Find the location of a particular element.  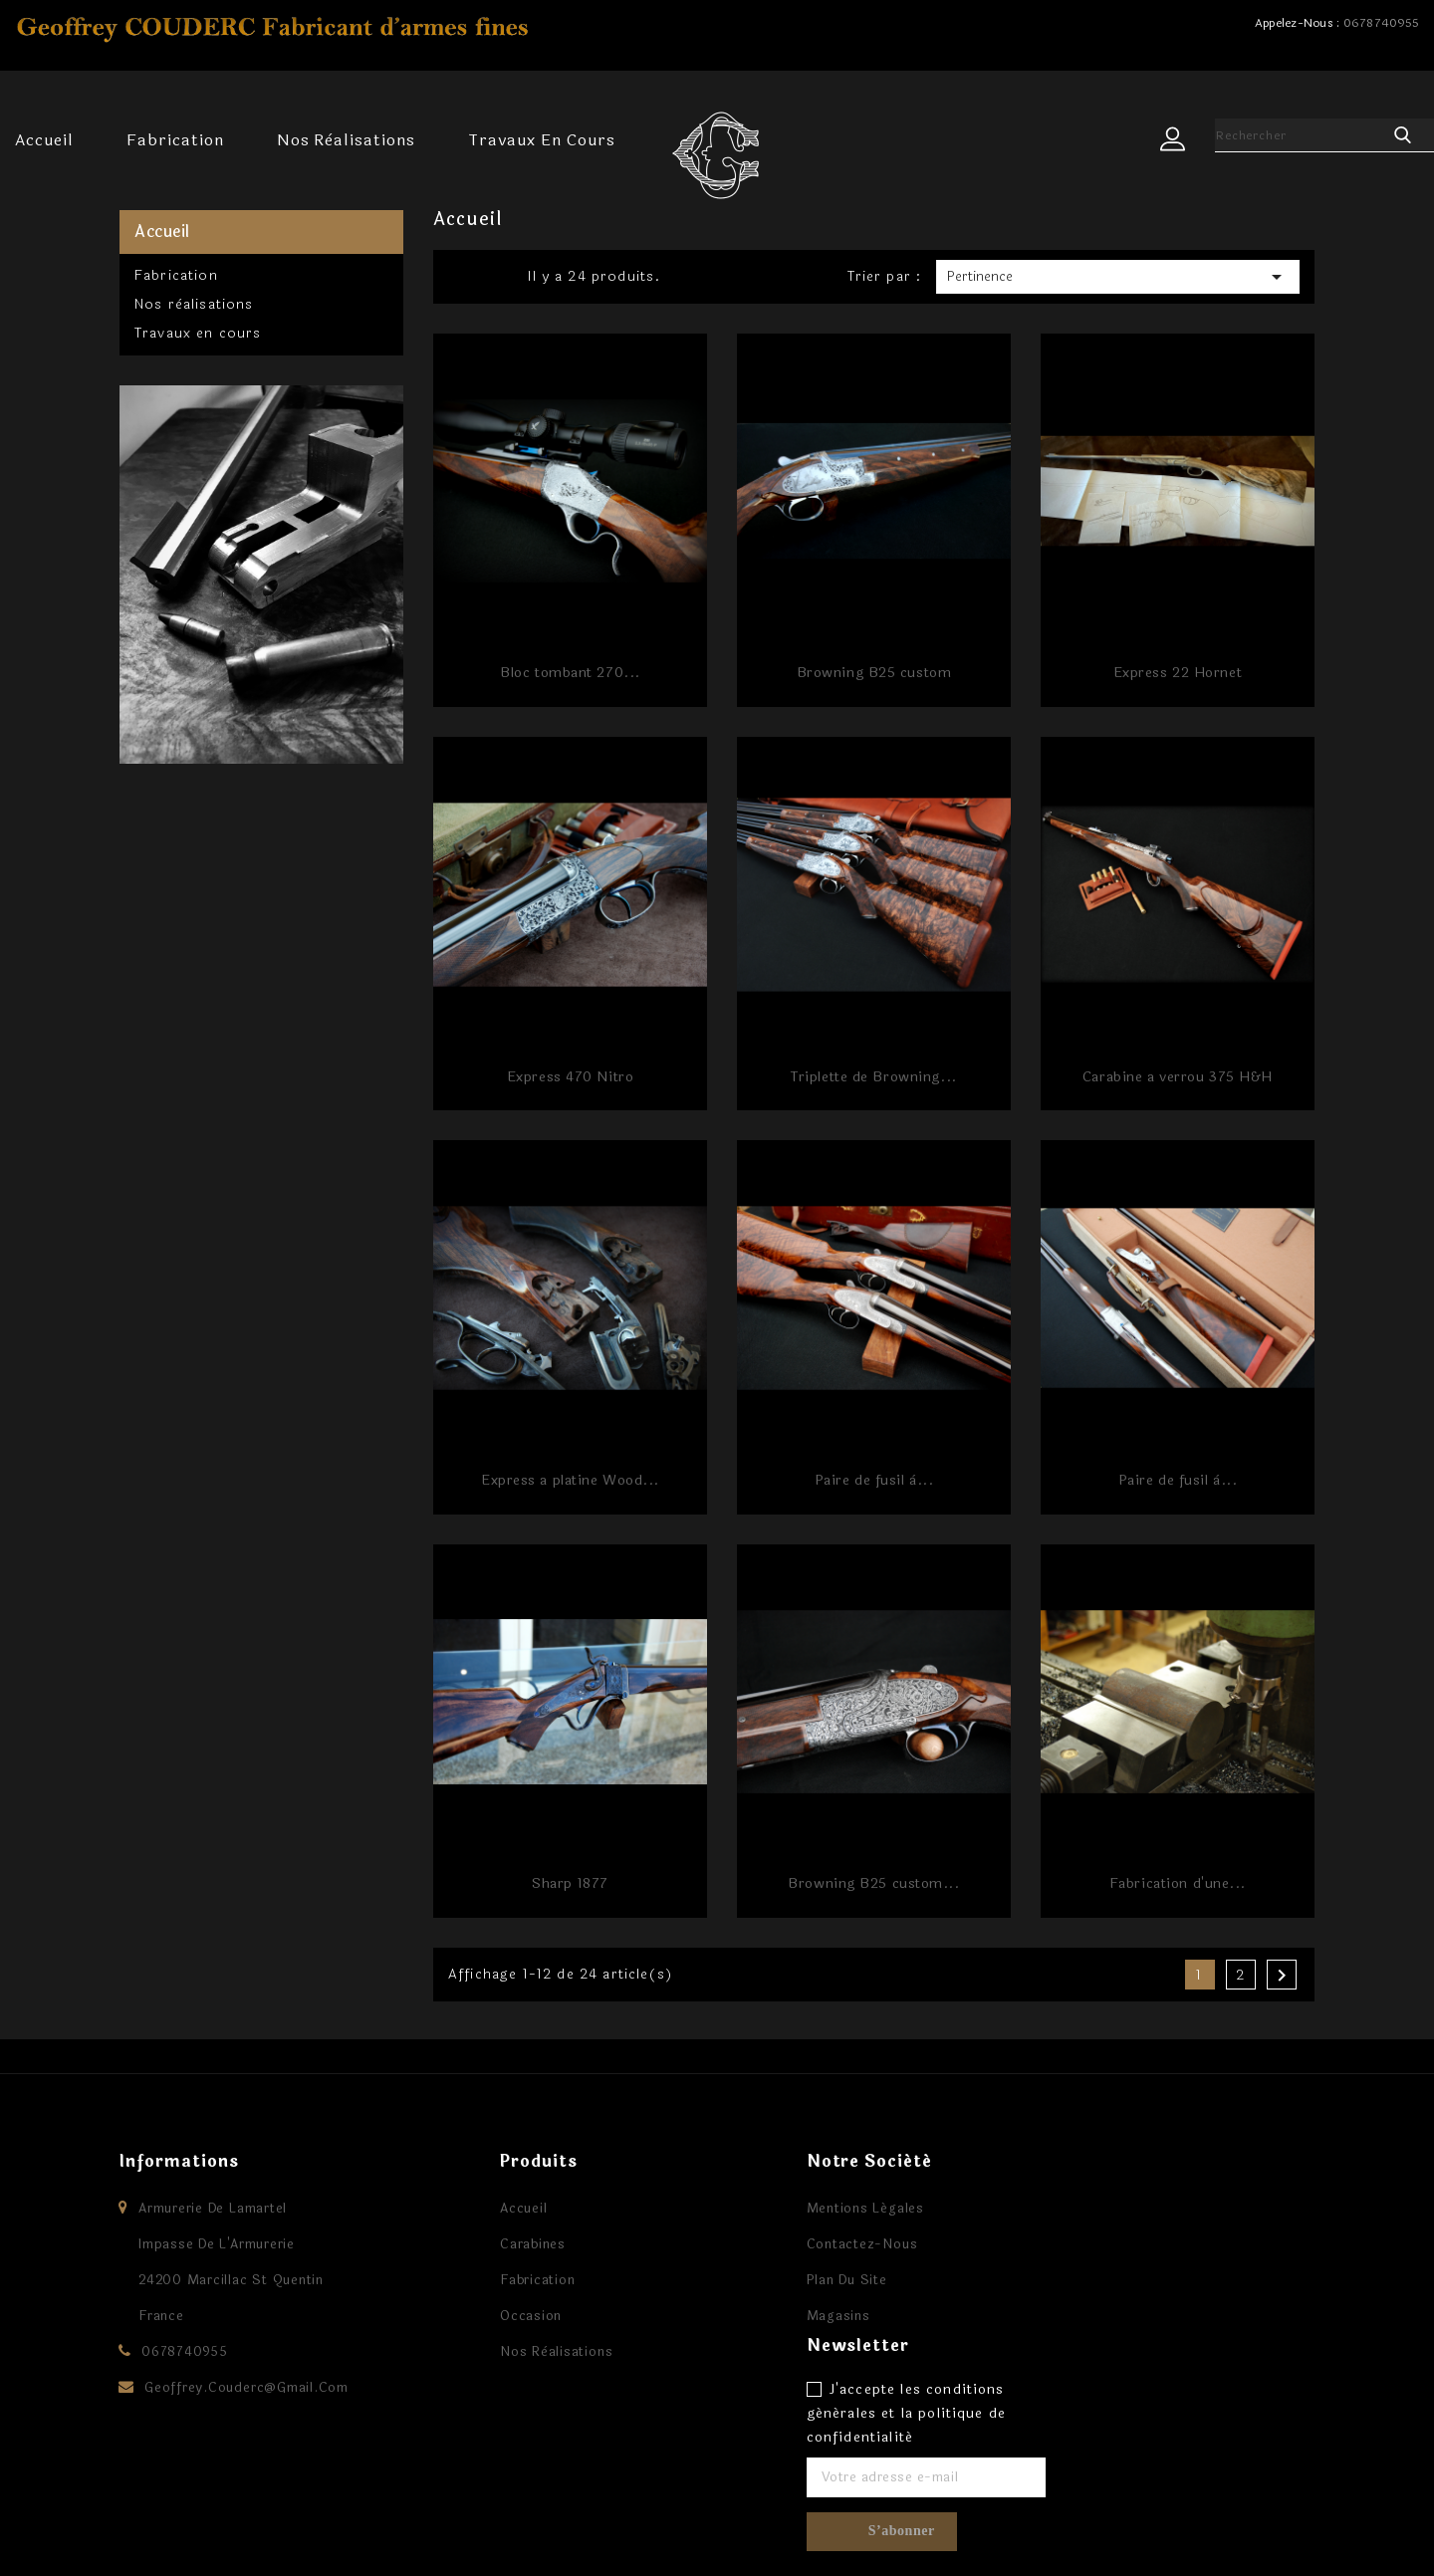

Bloc tombant 270... is located at coordinates (570, 672).